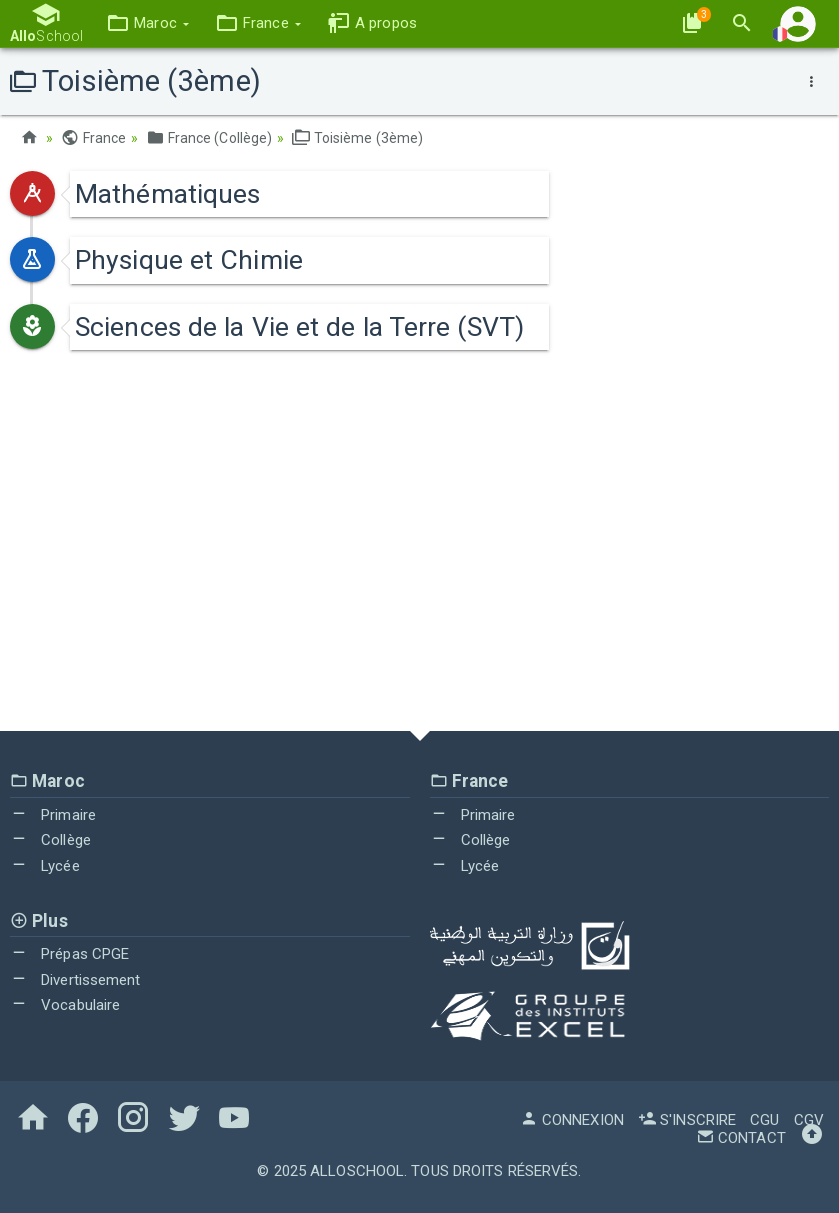 The image size is (839, 1213). I want to click on [button], so click(147, 23).